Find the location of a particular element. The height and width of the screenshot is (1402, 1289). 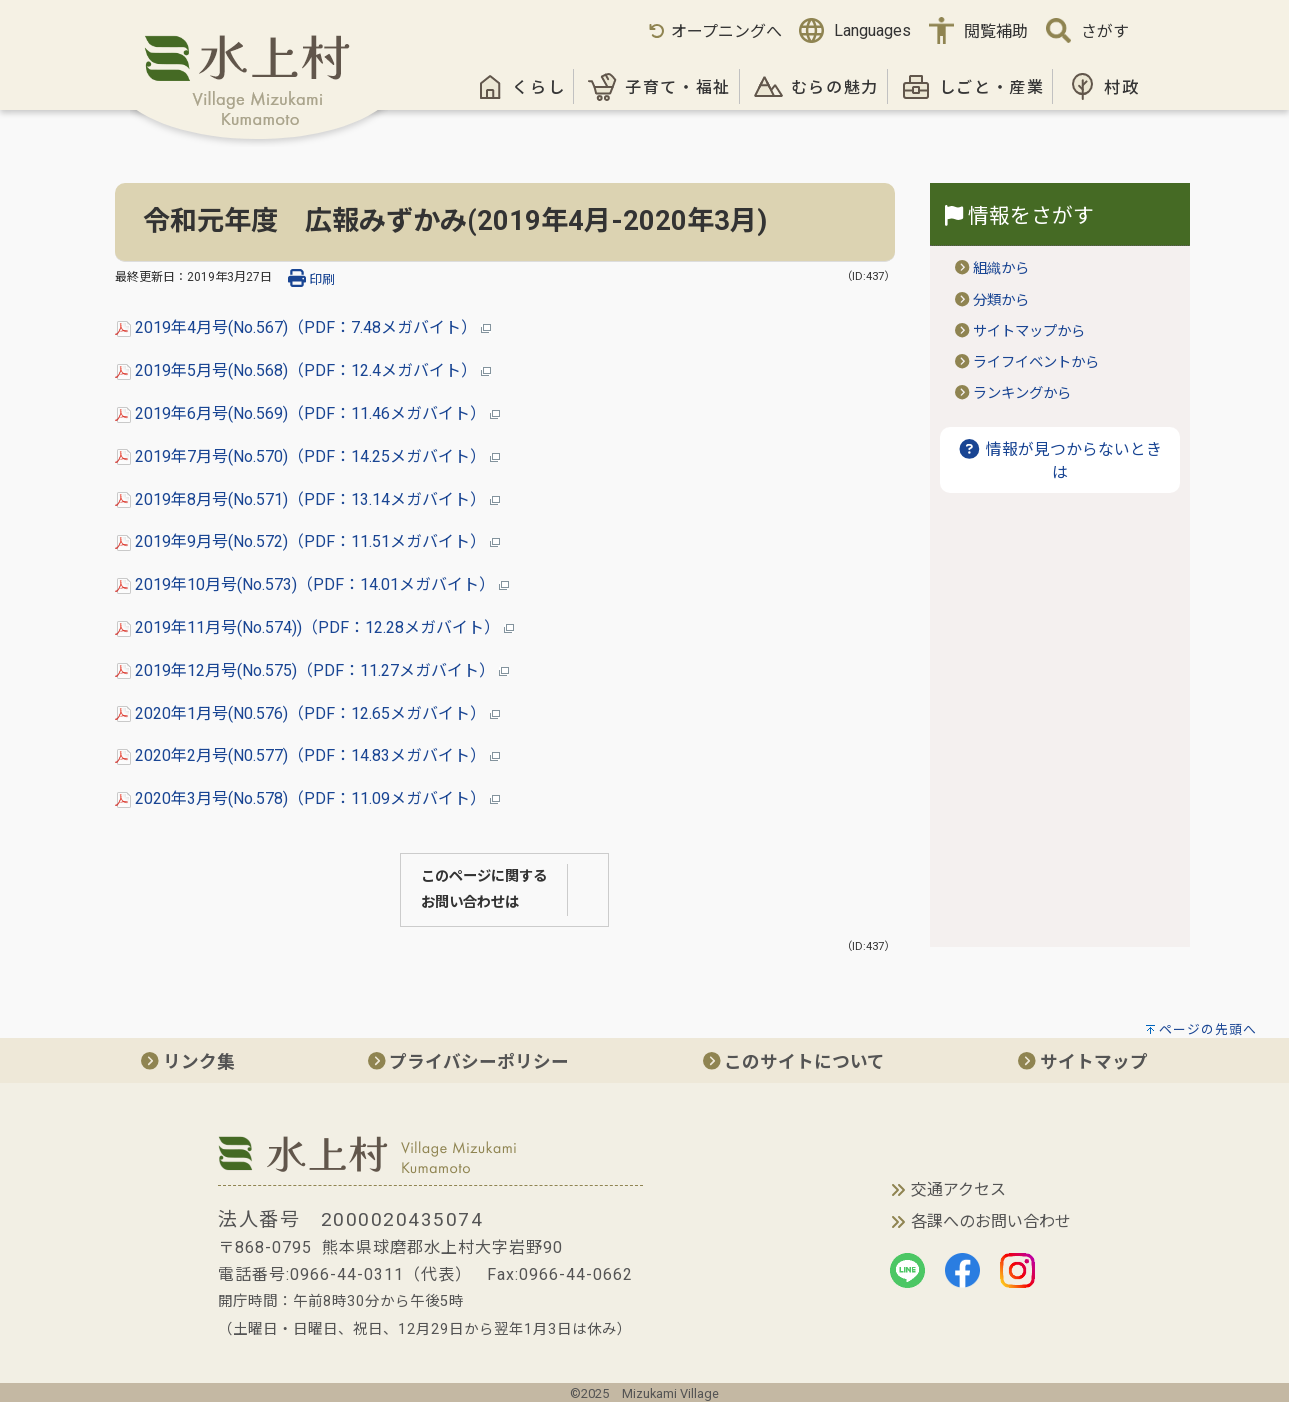

ページの先頭へ is located at coordinates (1208, 1029).